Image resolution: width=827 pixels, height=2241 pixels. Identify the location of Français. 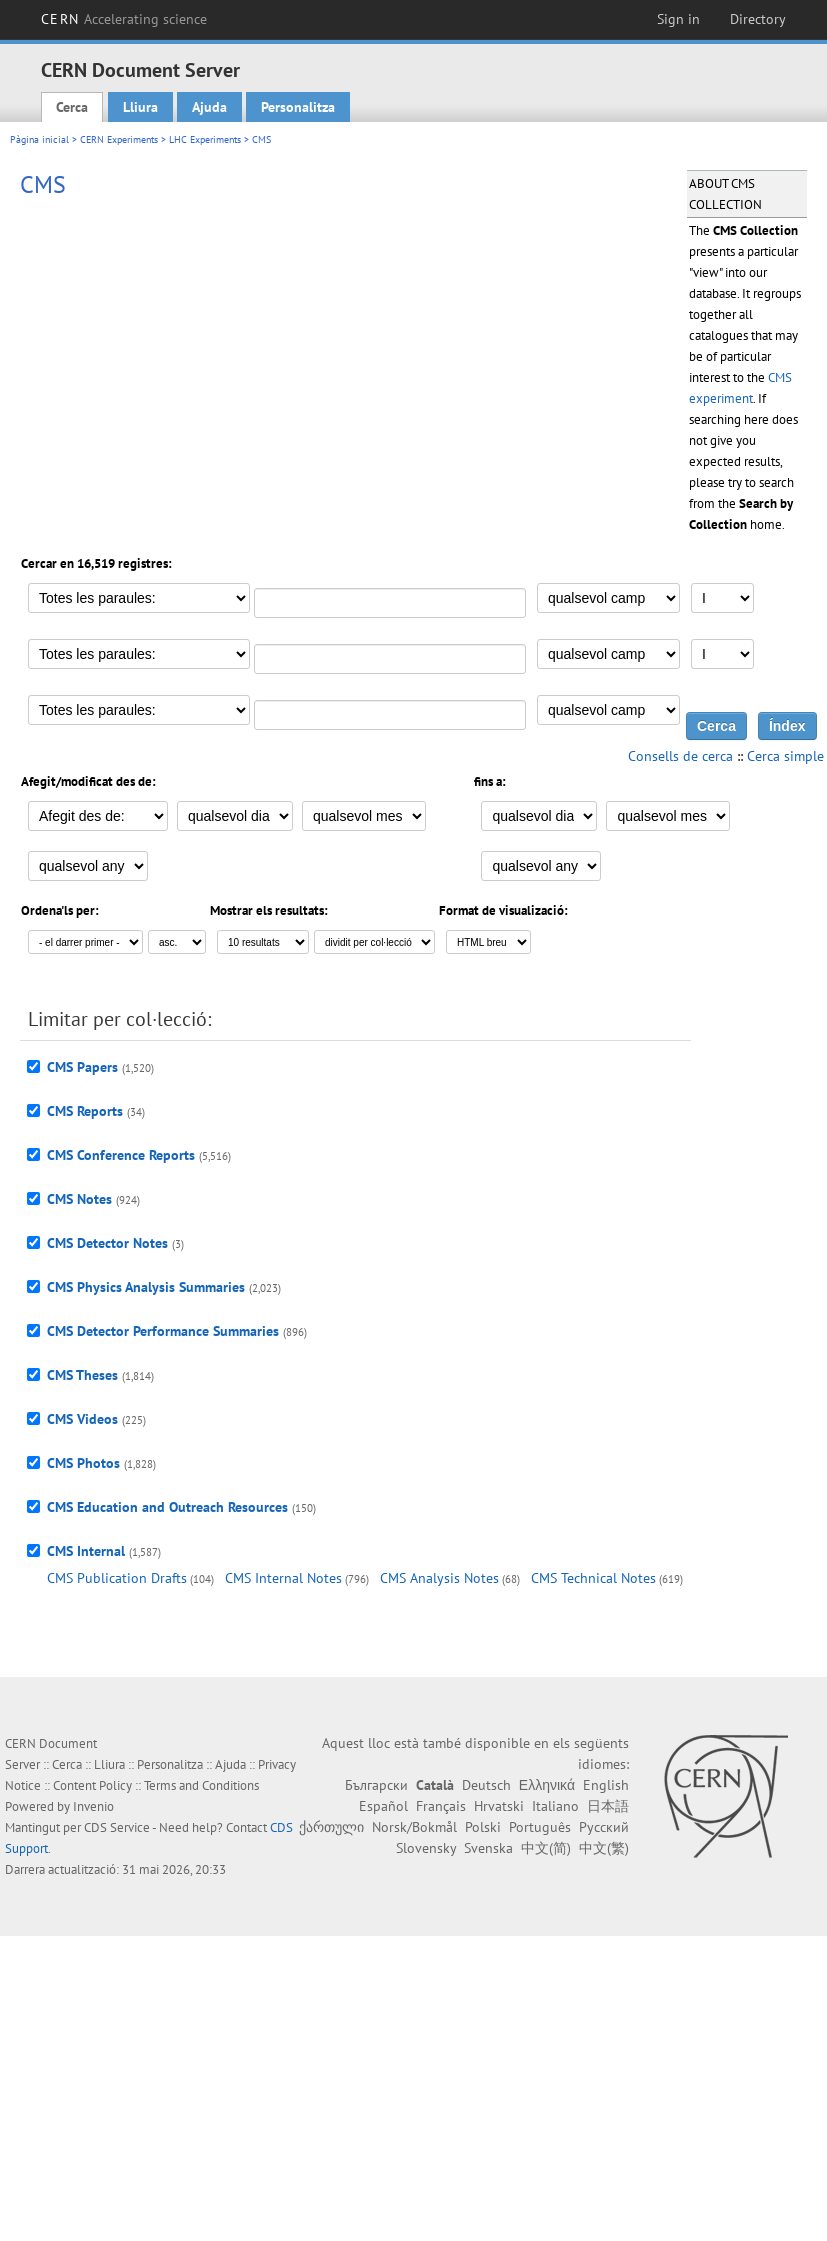
(441, 1806).